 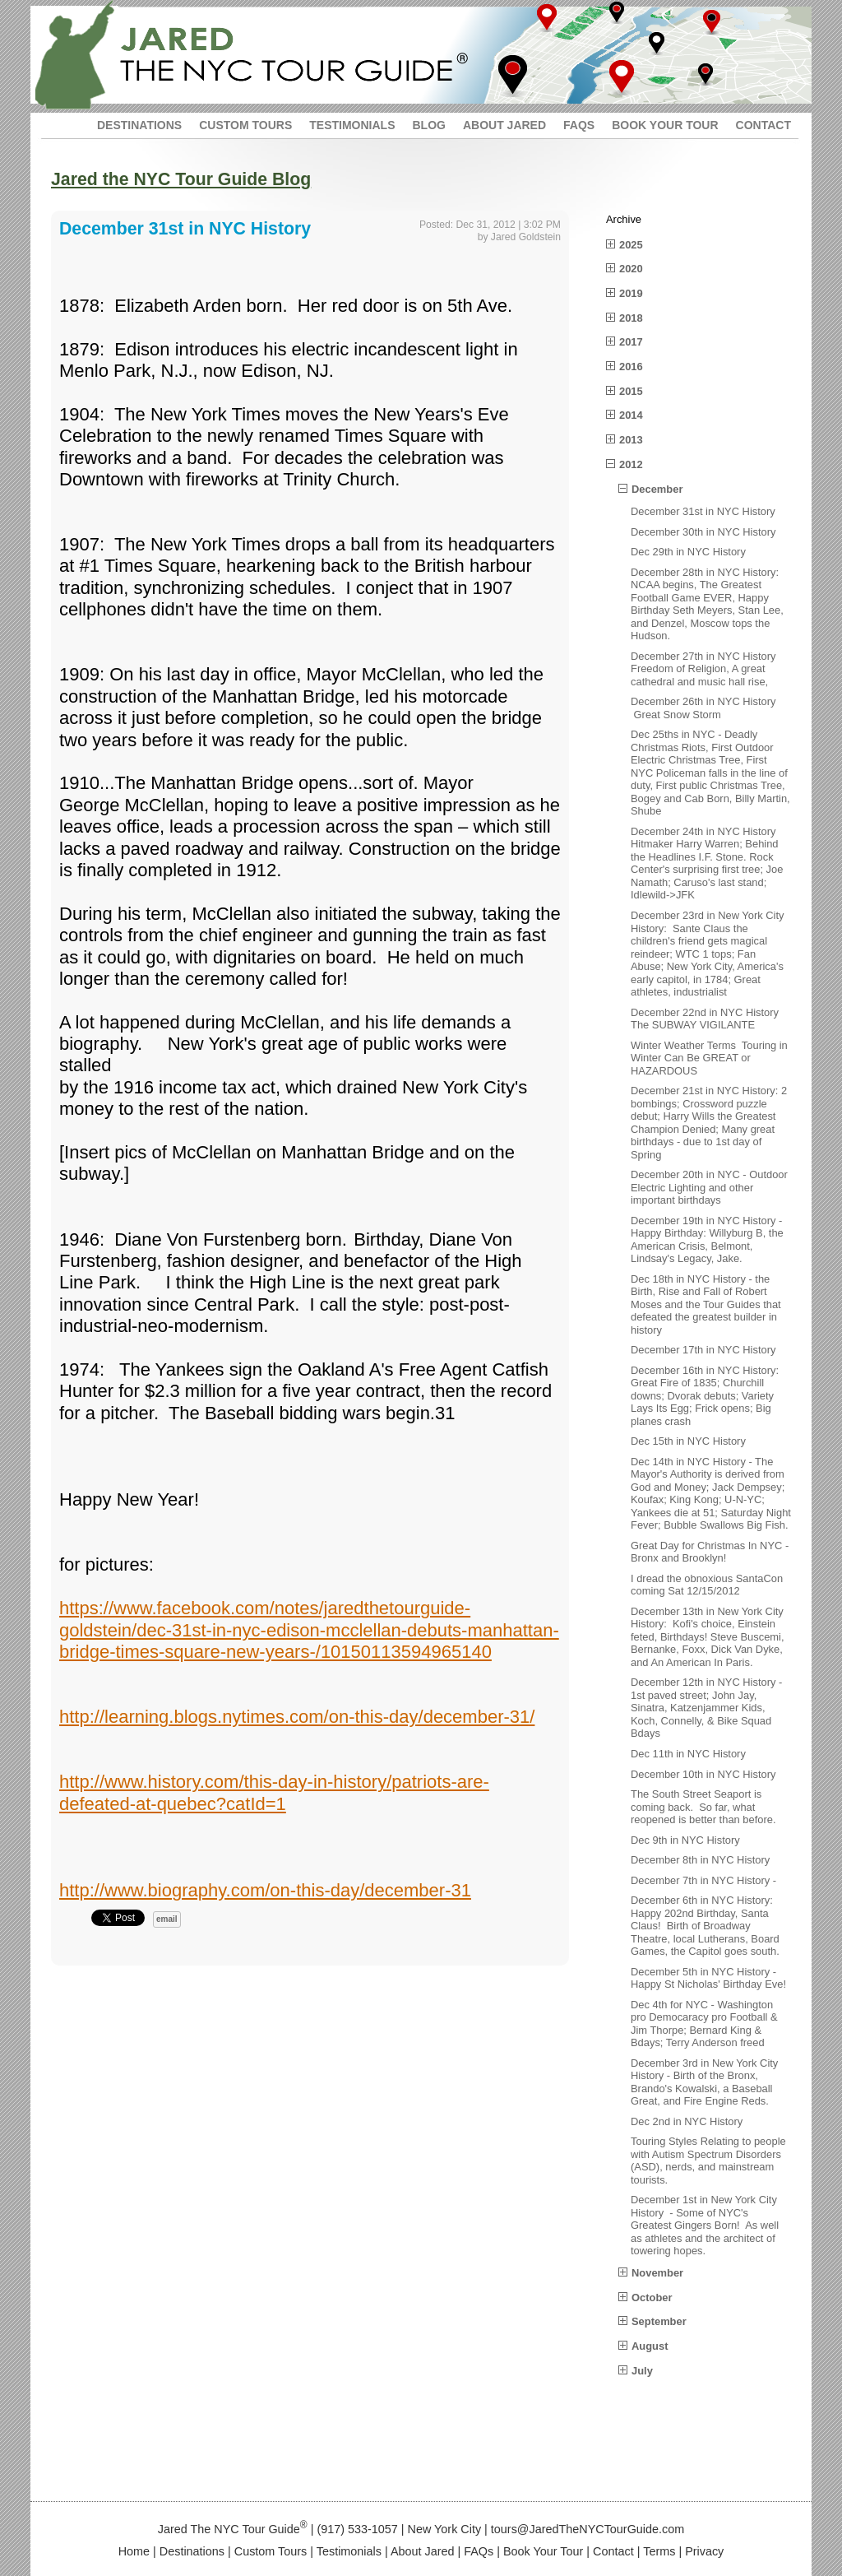 What do you see at coordinates (613, 2551) in the screenshot?
I see `Contact` at bounding box center [613, 2551].